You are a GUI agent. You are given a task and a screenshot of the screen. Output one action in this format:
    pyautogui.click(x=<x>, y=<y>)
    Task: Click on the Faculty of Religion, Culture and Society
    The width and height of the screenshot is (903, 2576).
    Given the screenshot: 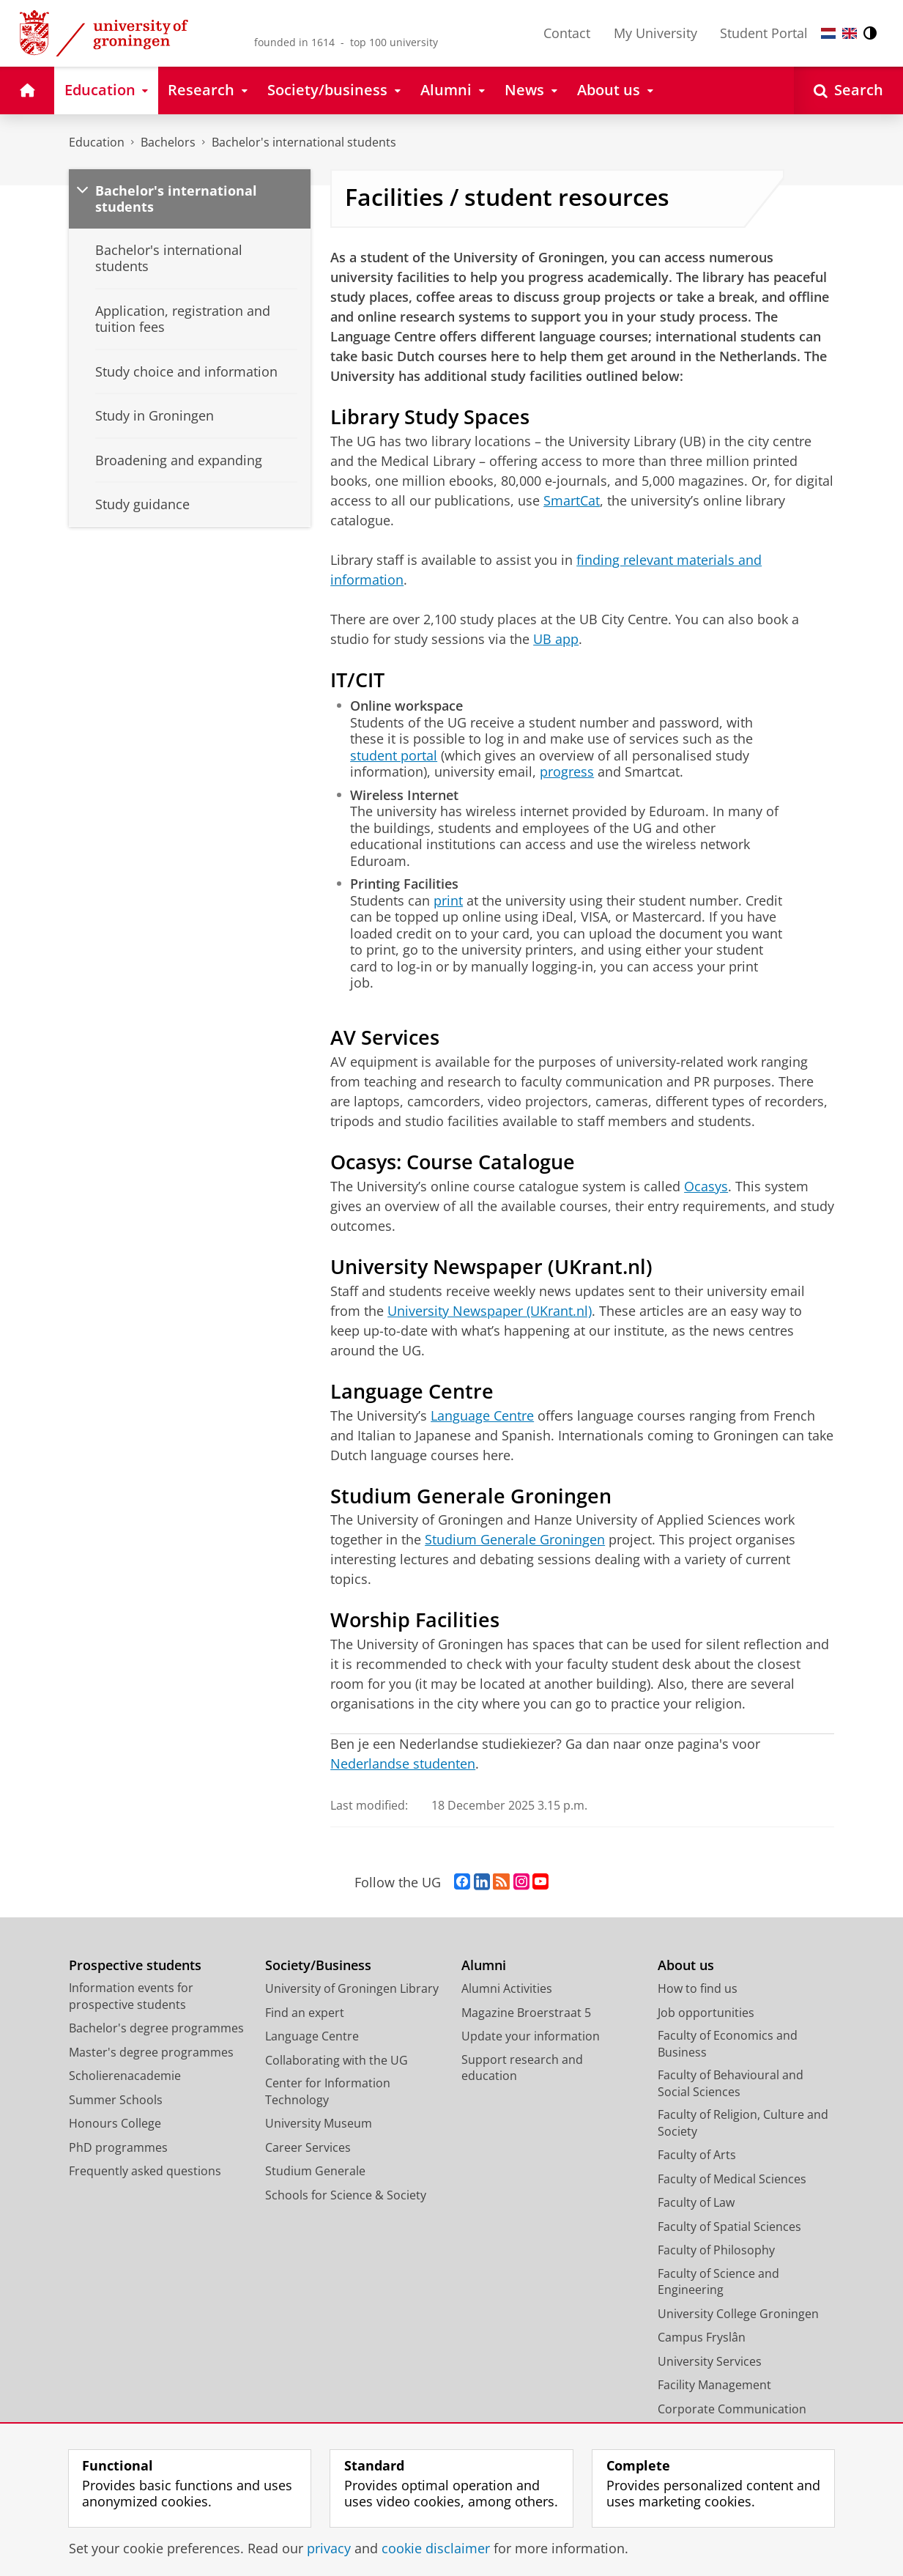 What is the action you would take?
    pyautogui.click(x=743, y=2122)
    